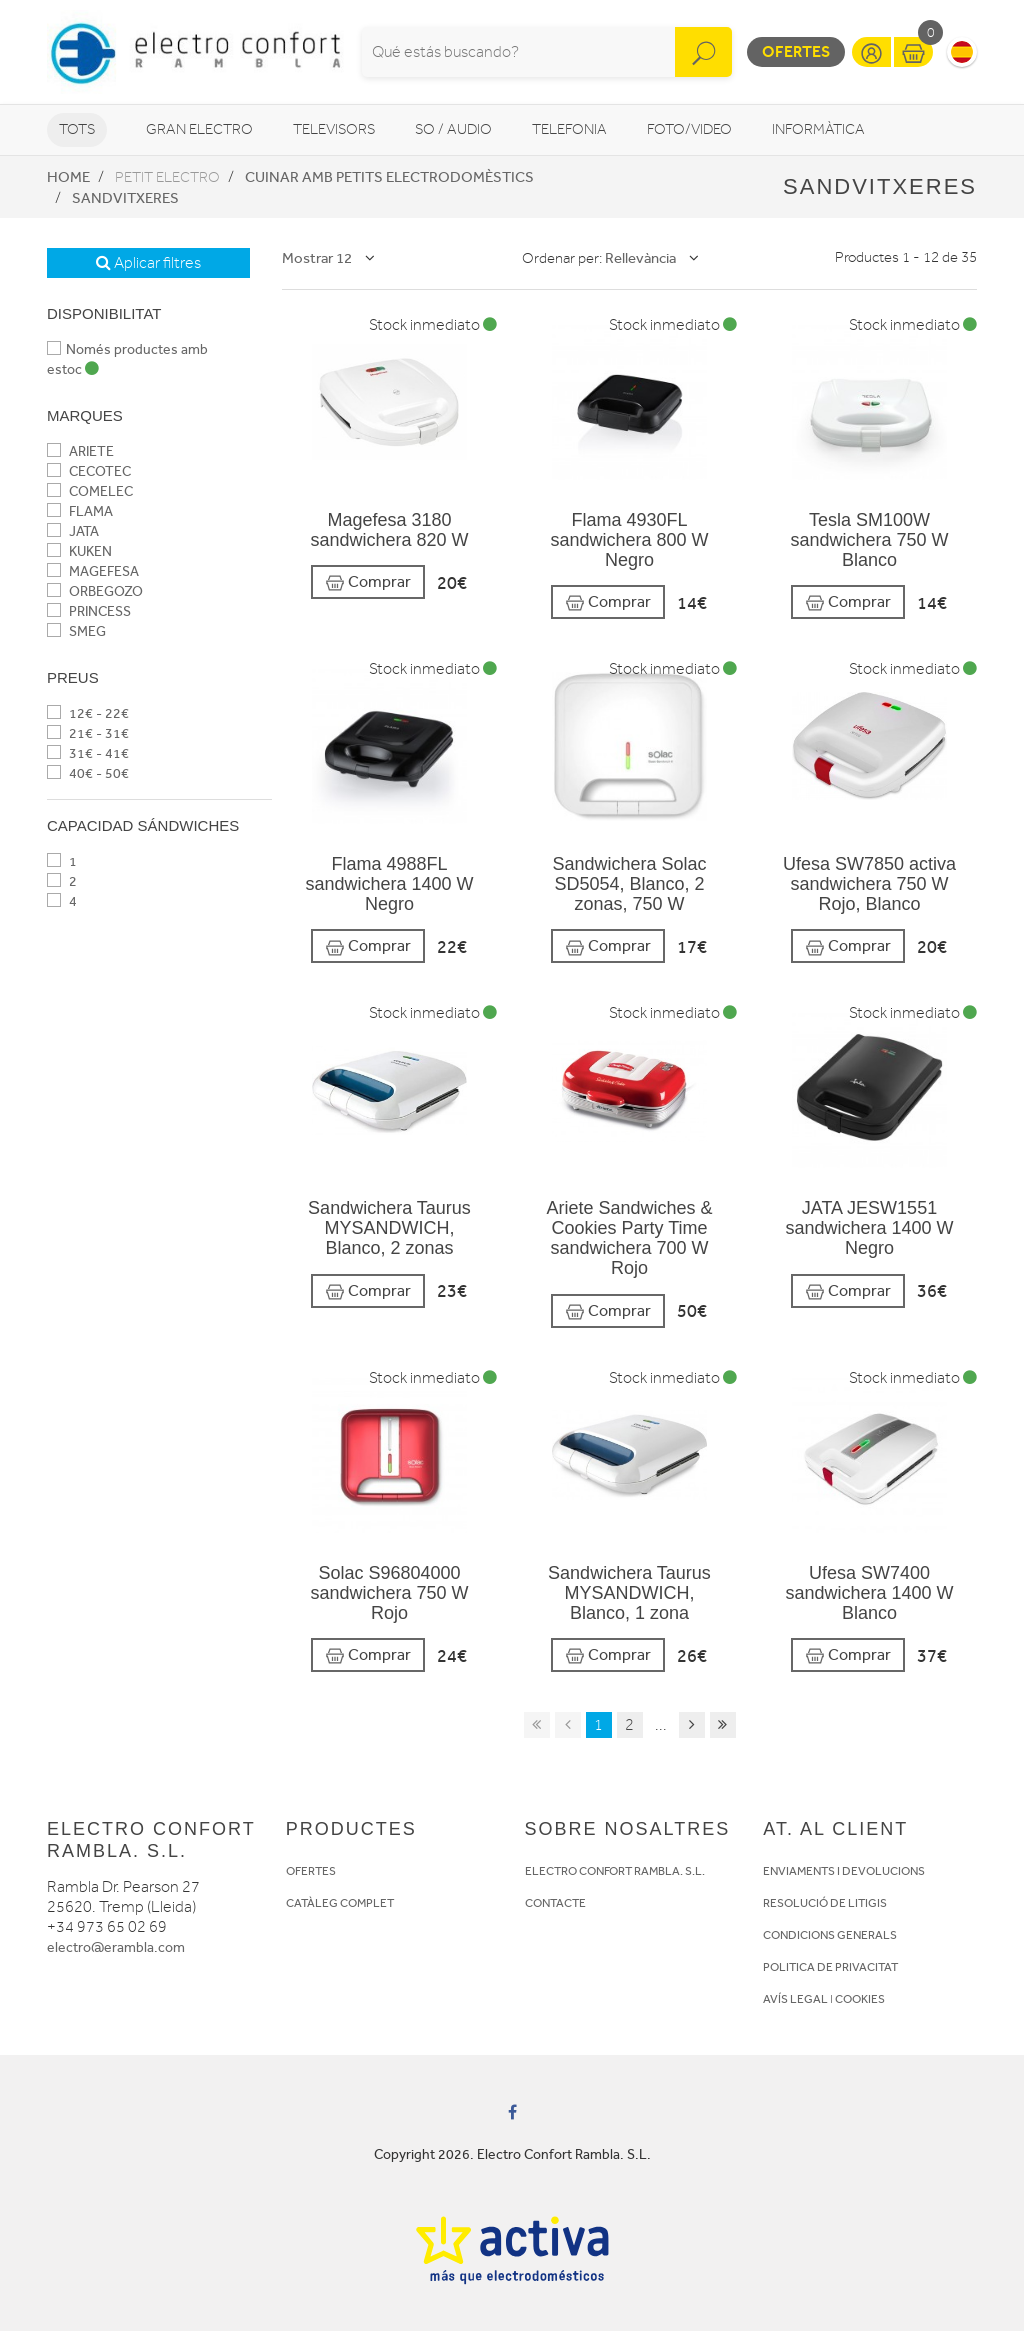 The height and width of the screenshot is (2331, 1024). Describe the element at coordinates (795, 1999) in the screenshot. I see `AVÍS LEGAL` at that location.